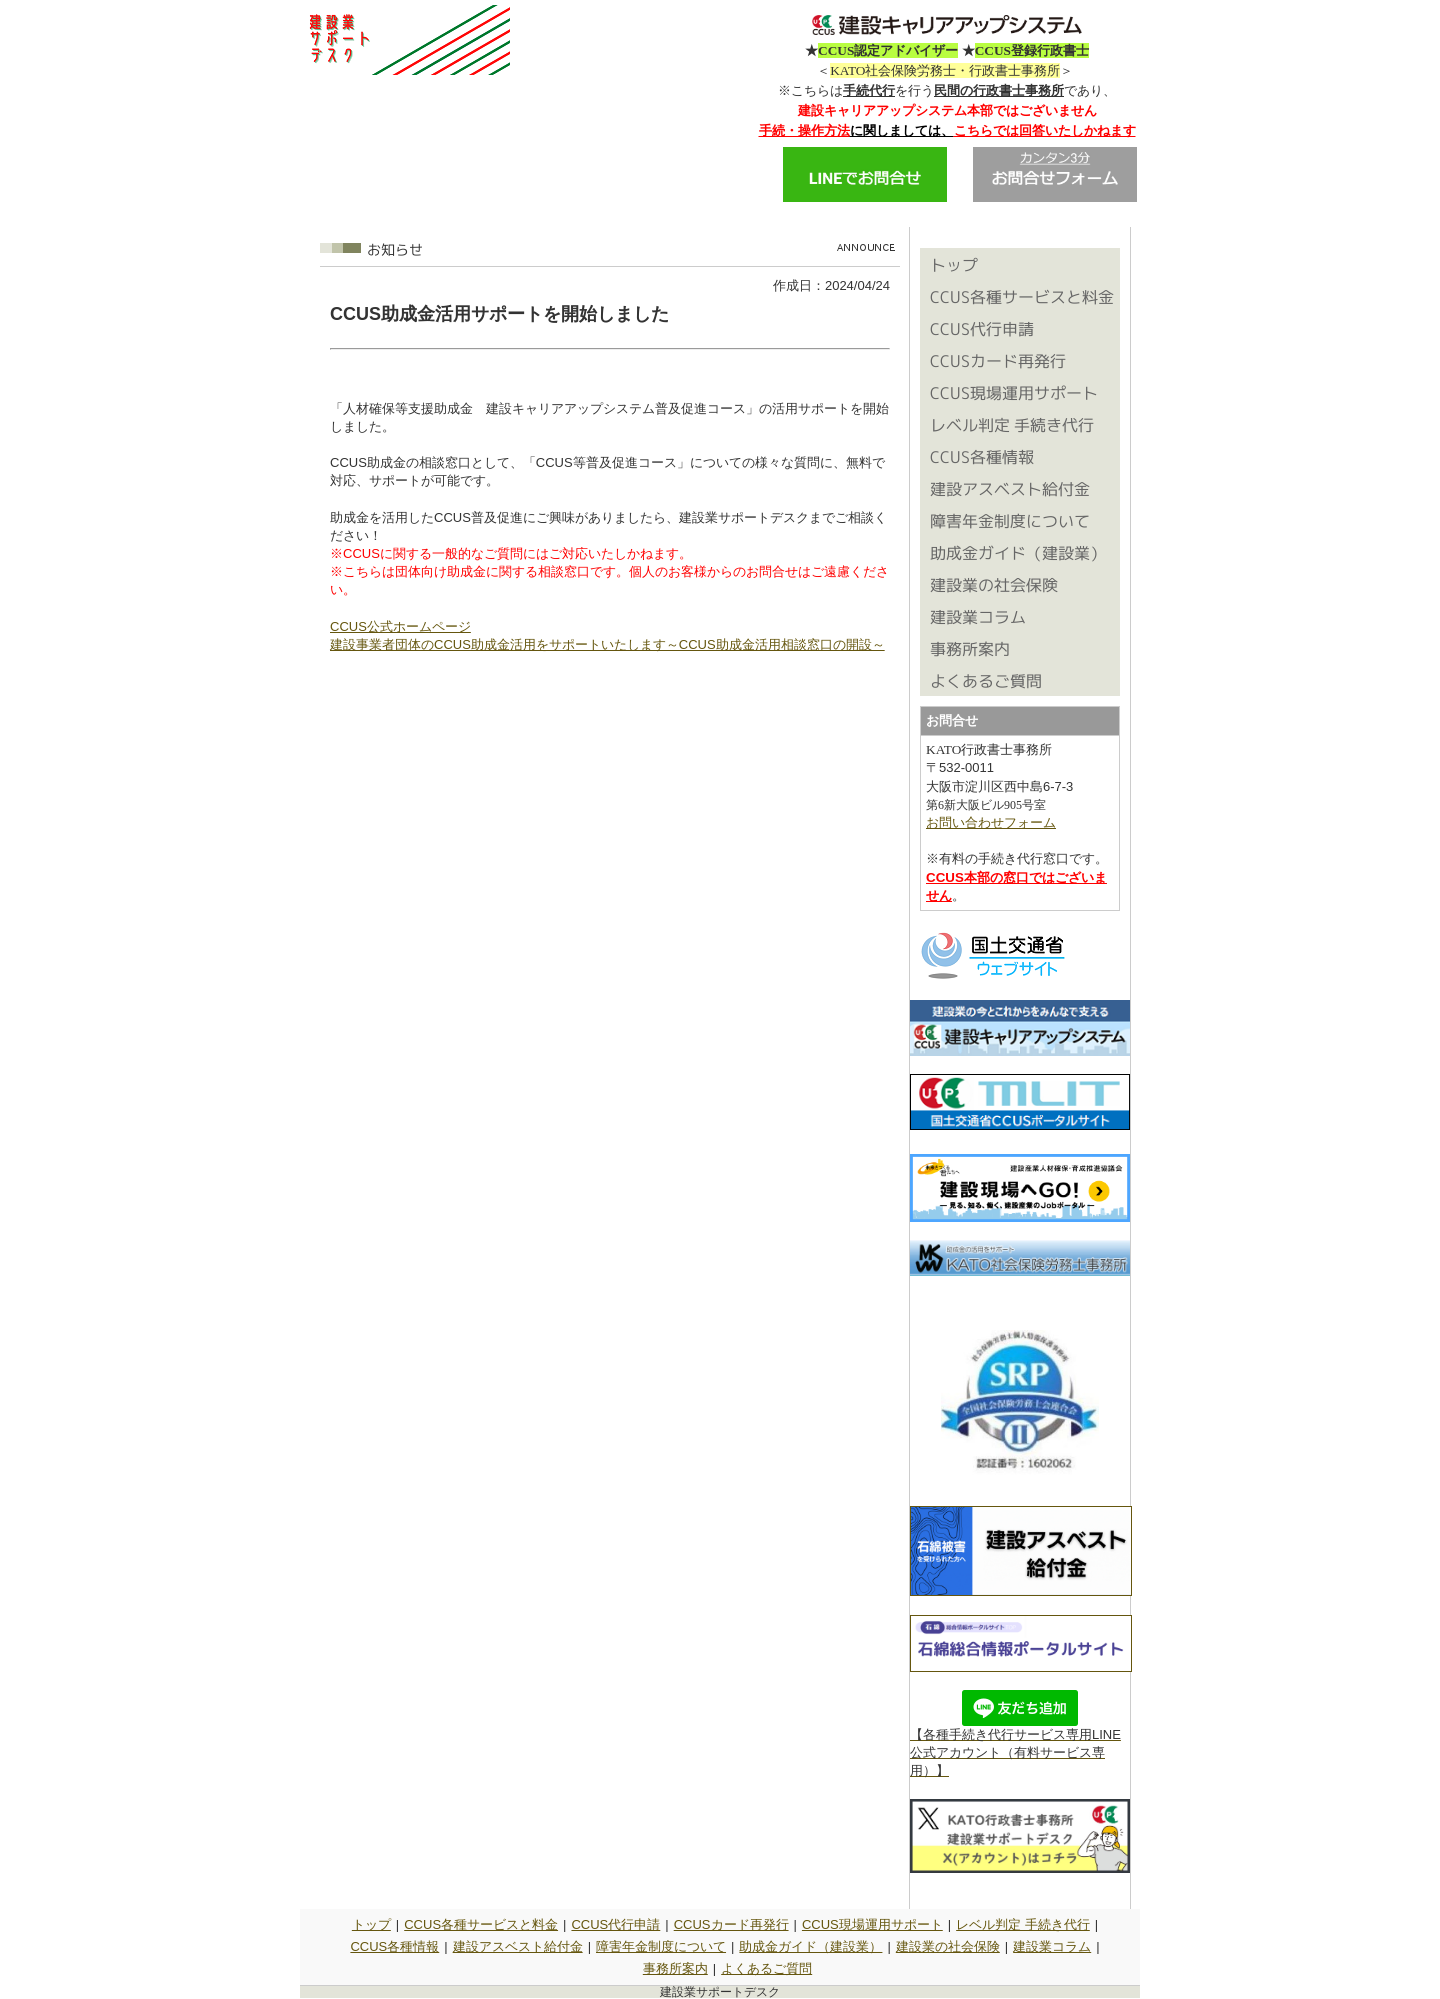  I want to click on CCUS各種サービスと料金, so click(481, 1924).